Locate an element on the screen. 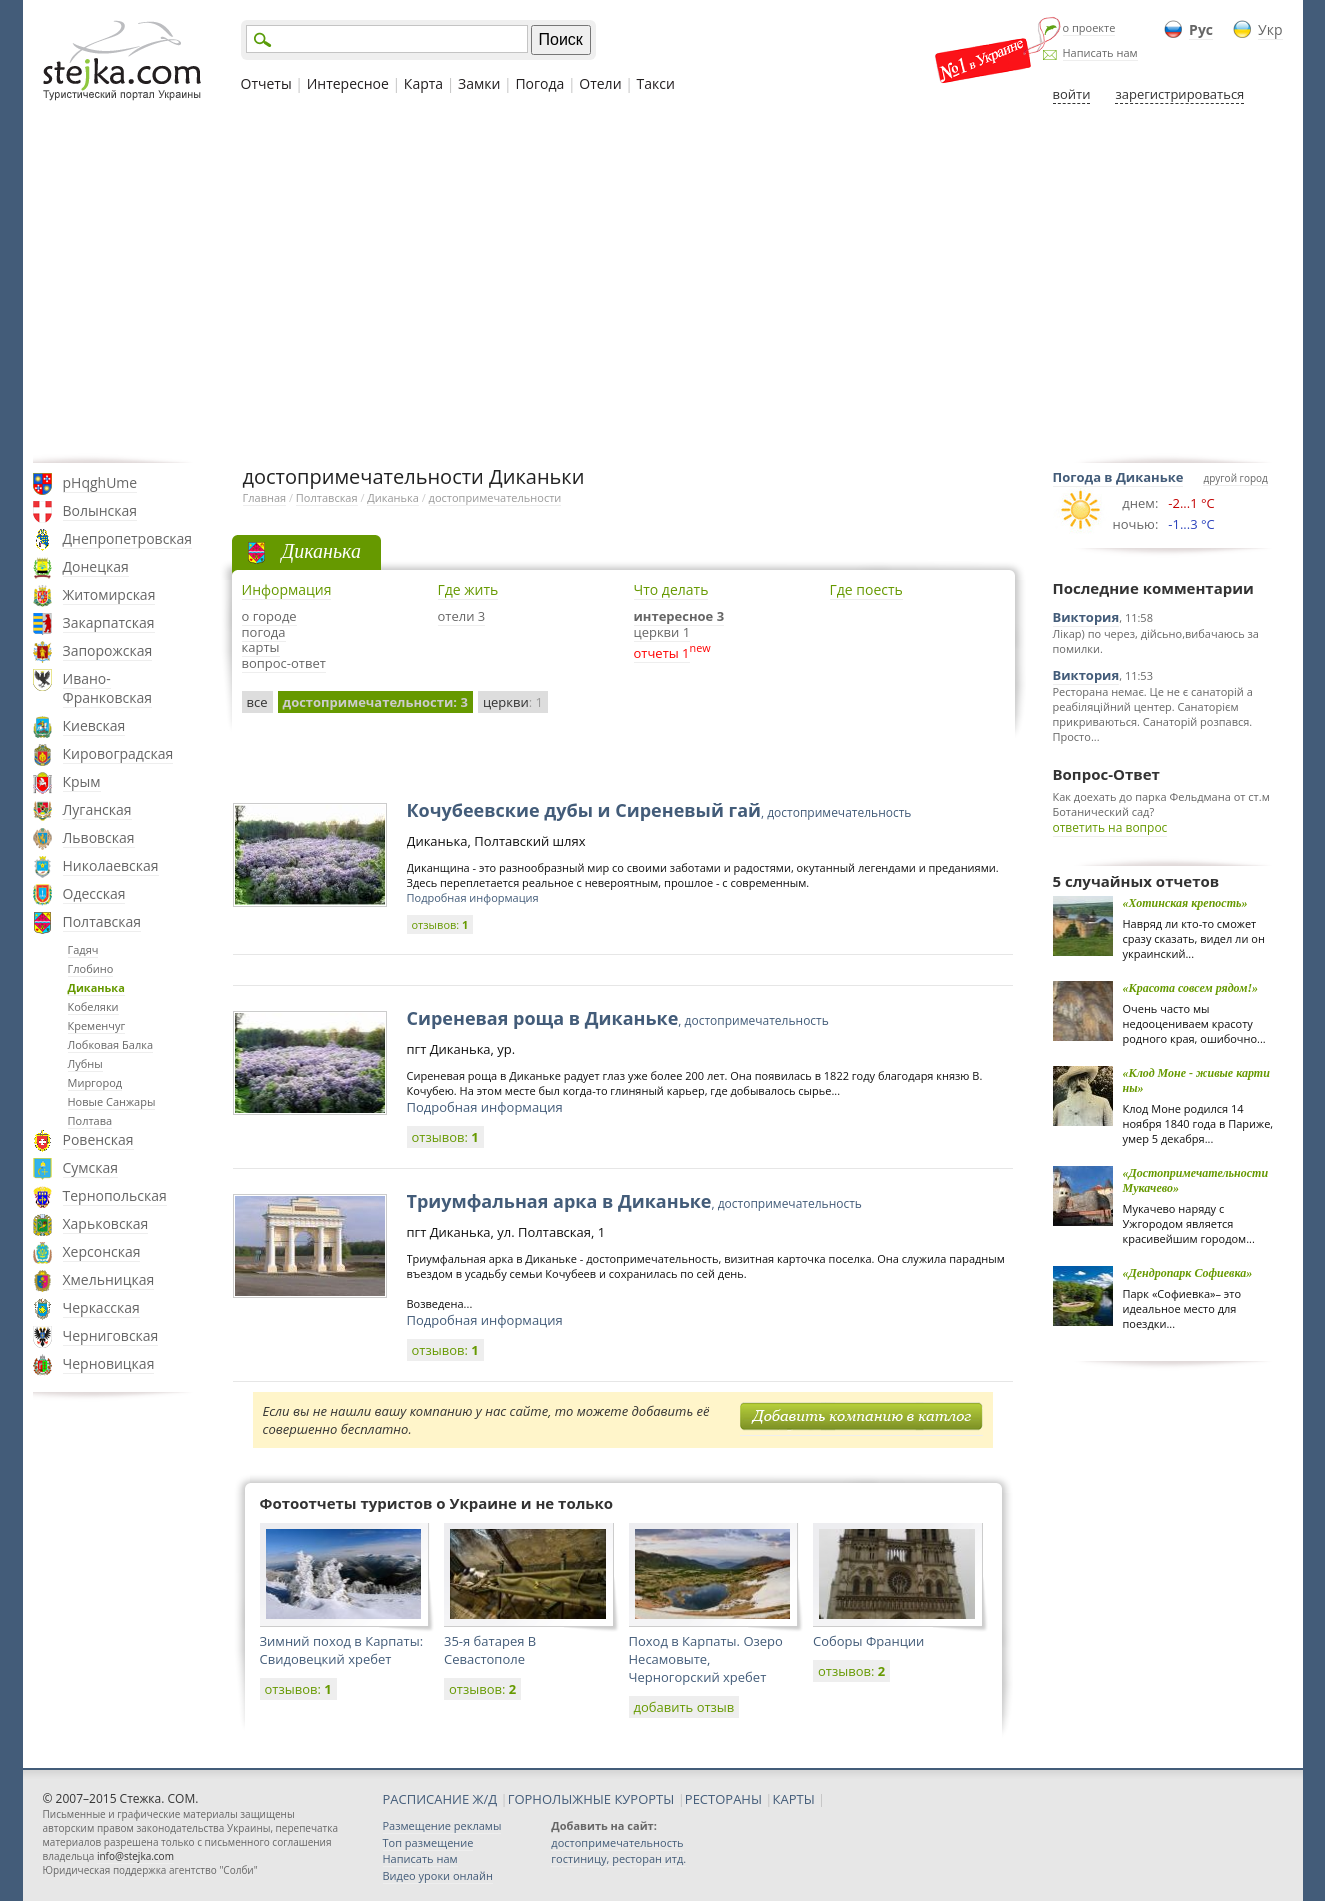 This screenshot has width=1325, height=1901. Сумская is located at coordinates (91, 1167).